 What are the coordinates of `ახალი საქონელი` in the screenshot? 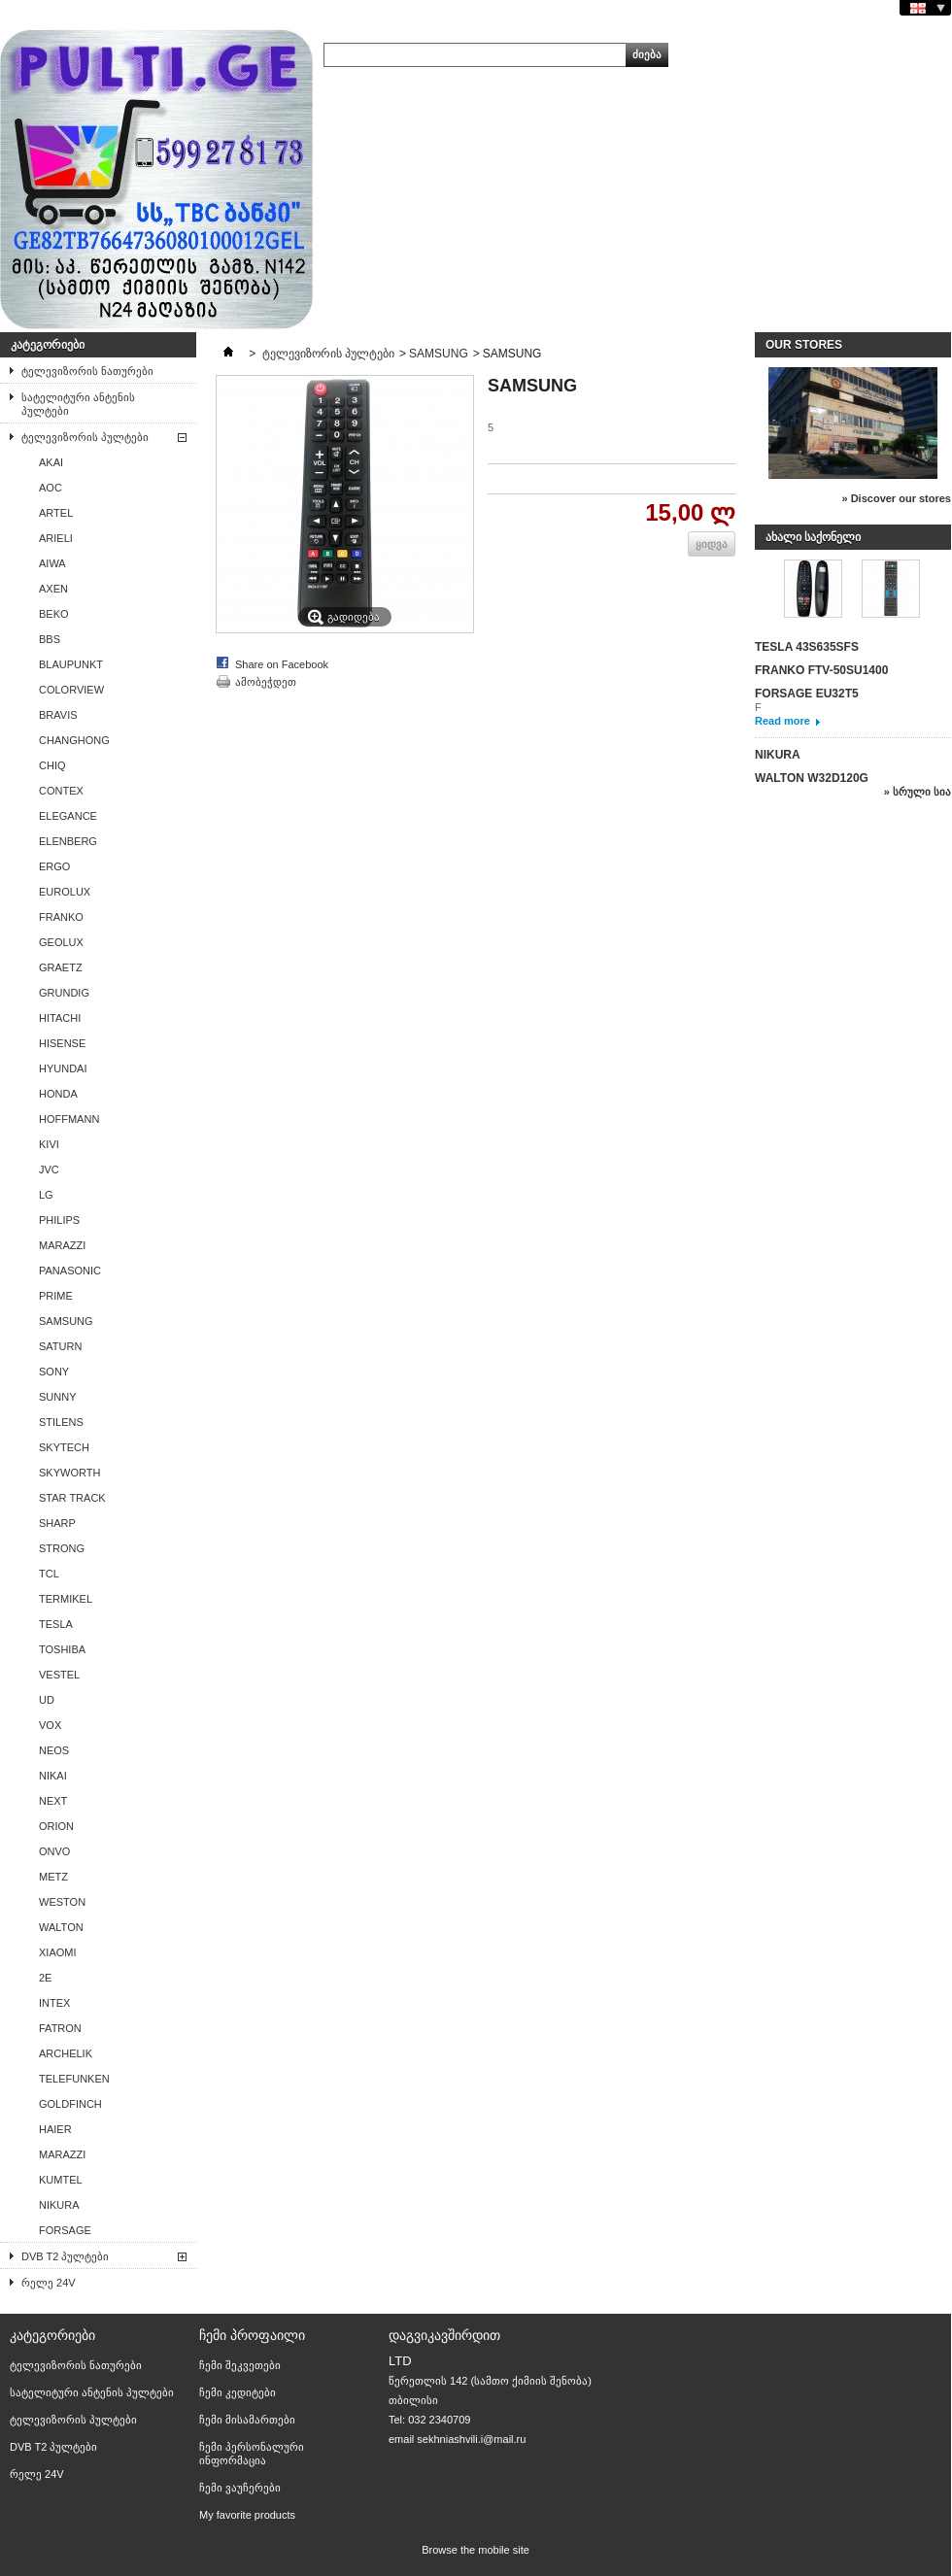 It's located at (813, 537).